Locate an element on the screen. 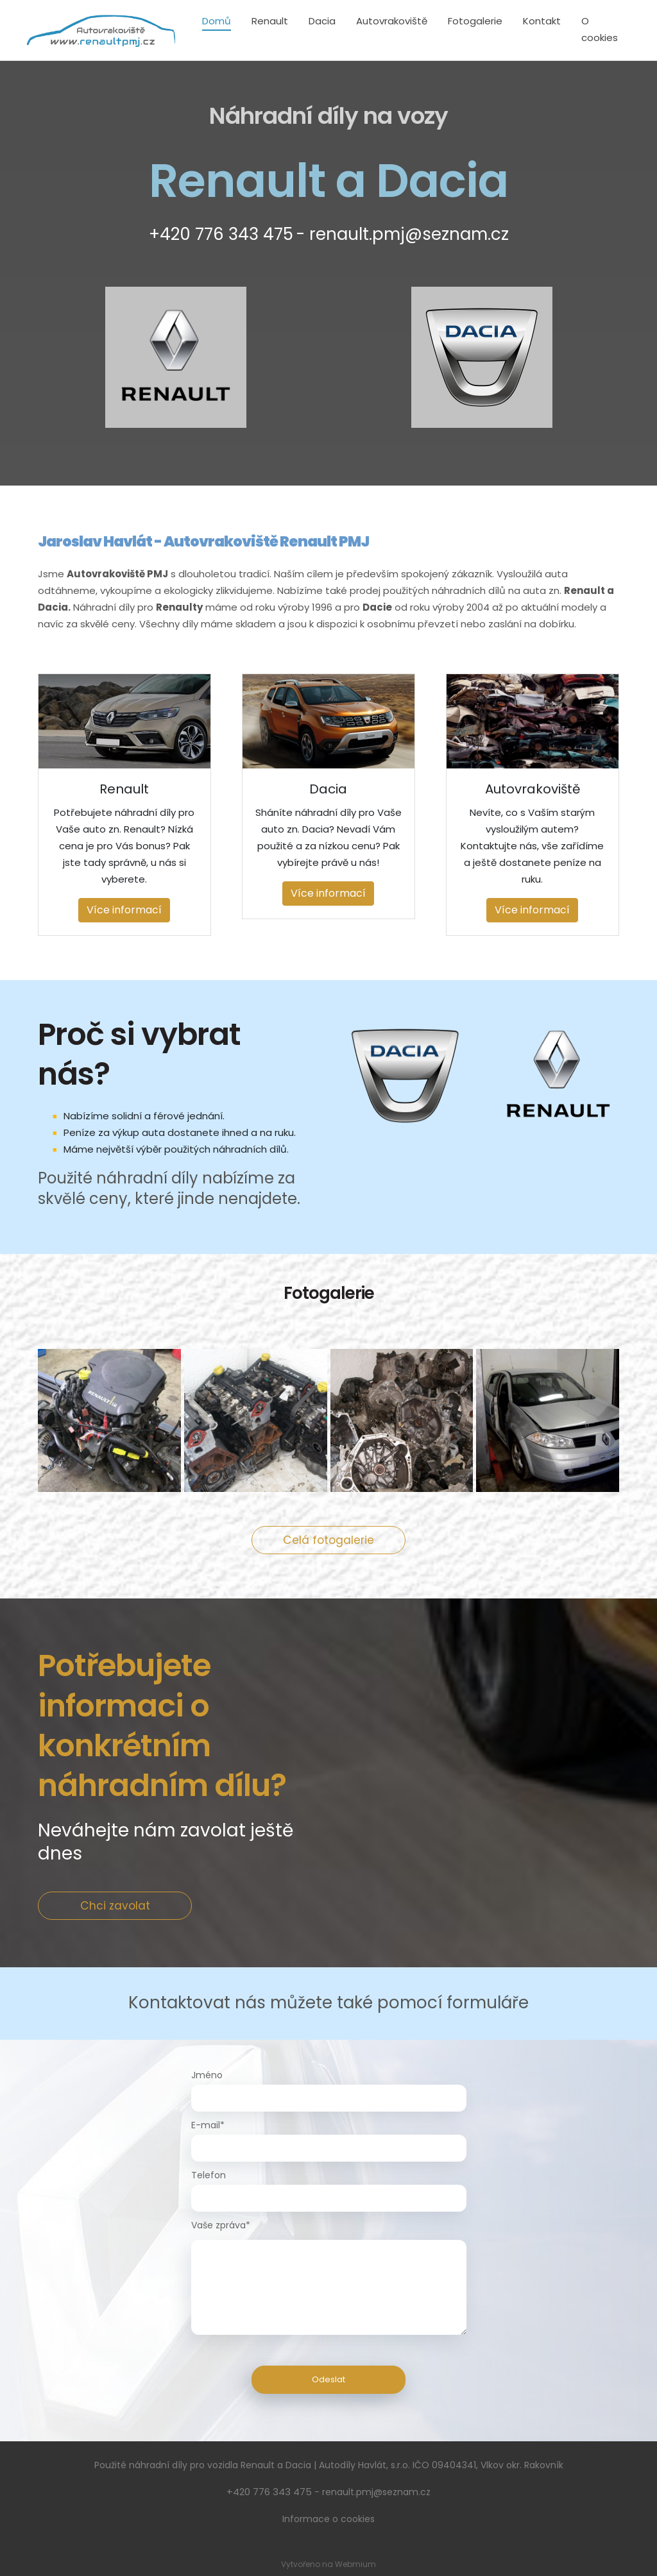  Telefon is located at coordinates (208, 2175).